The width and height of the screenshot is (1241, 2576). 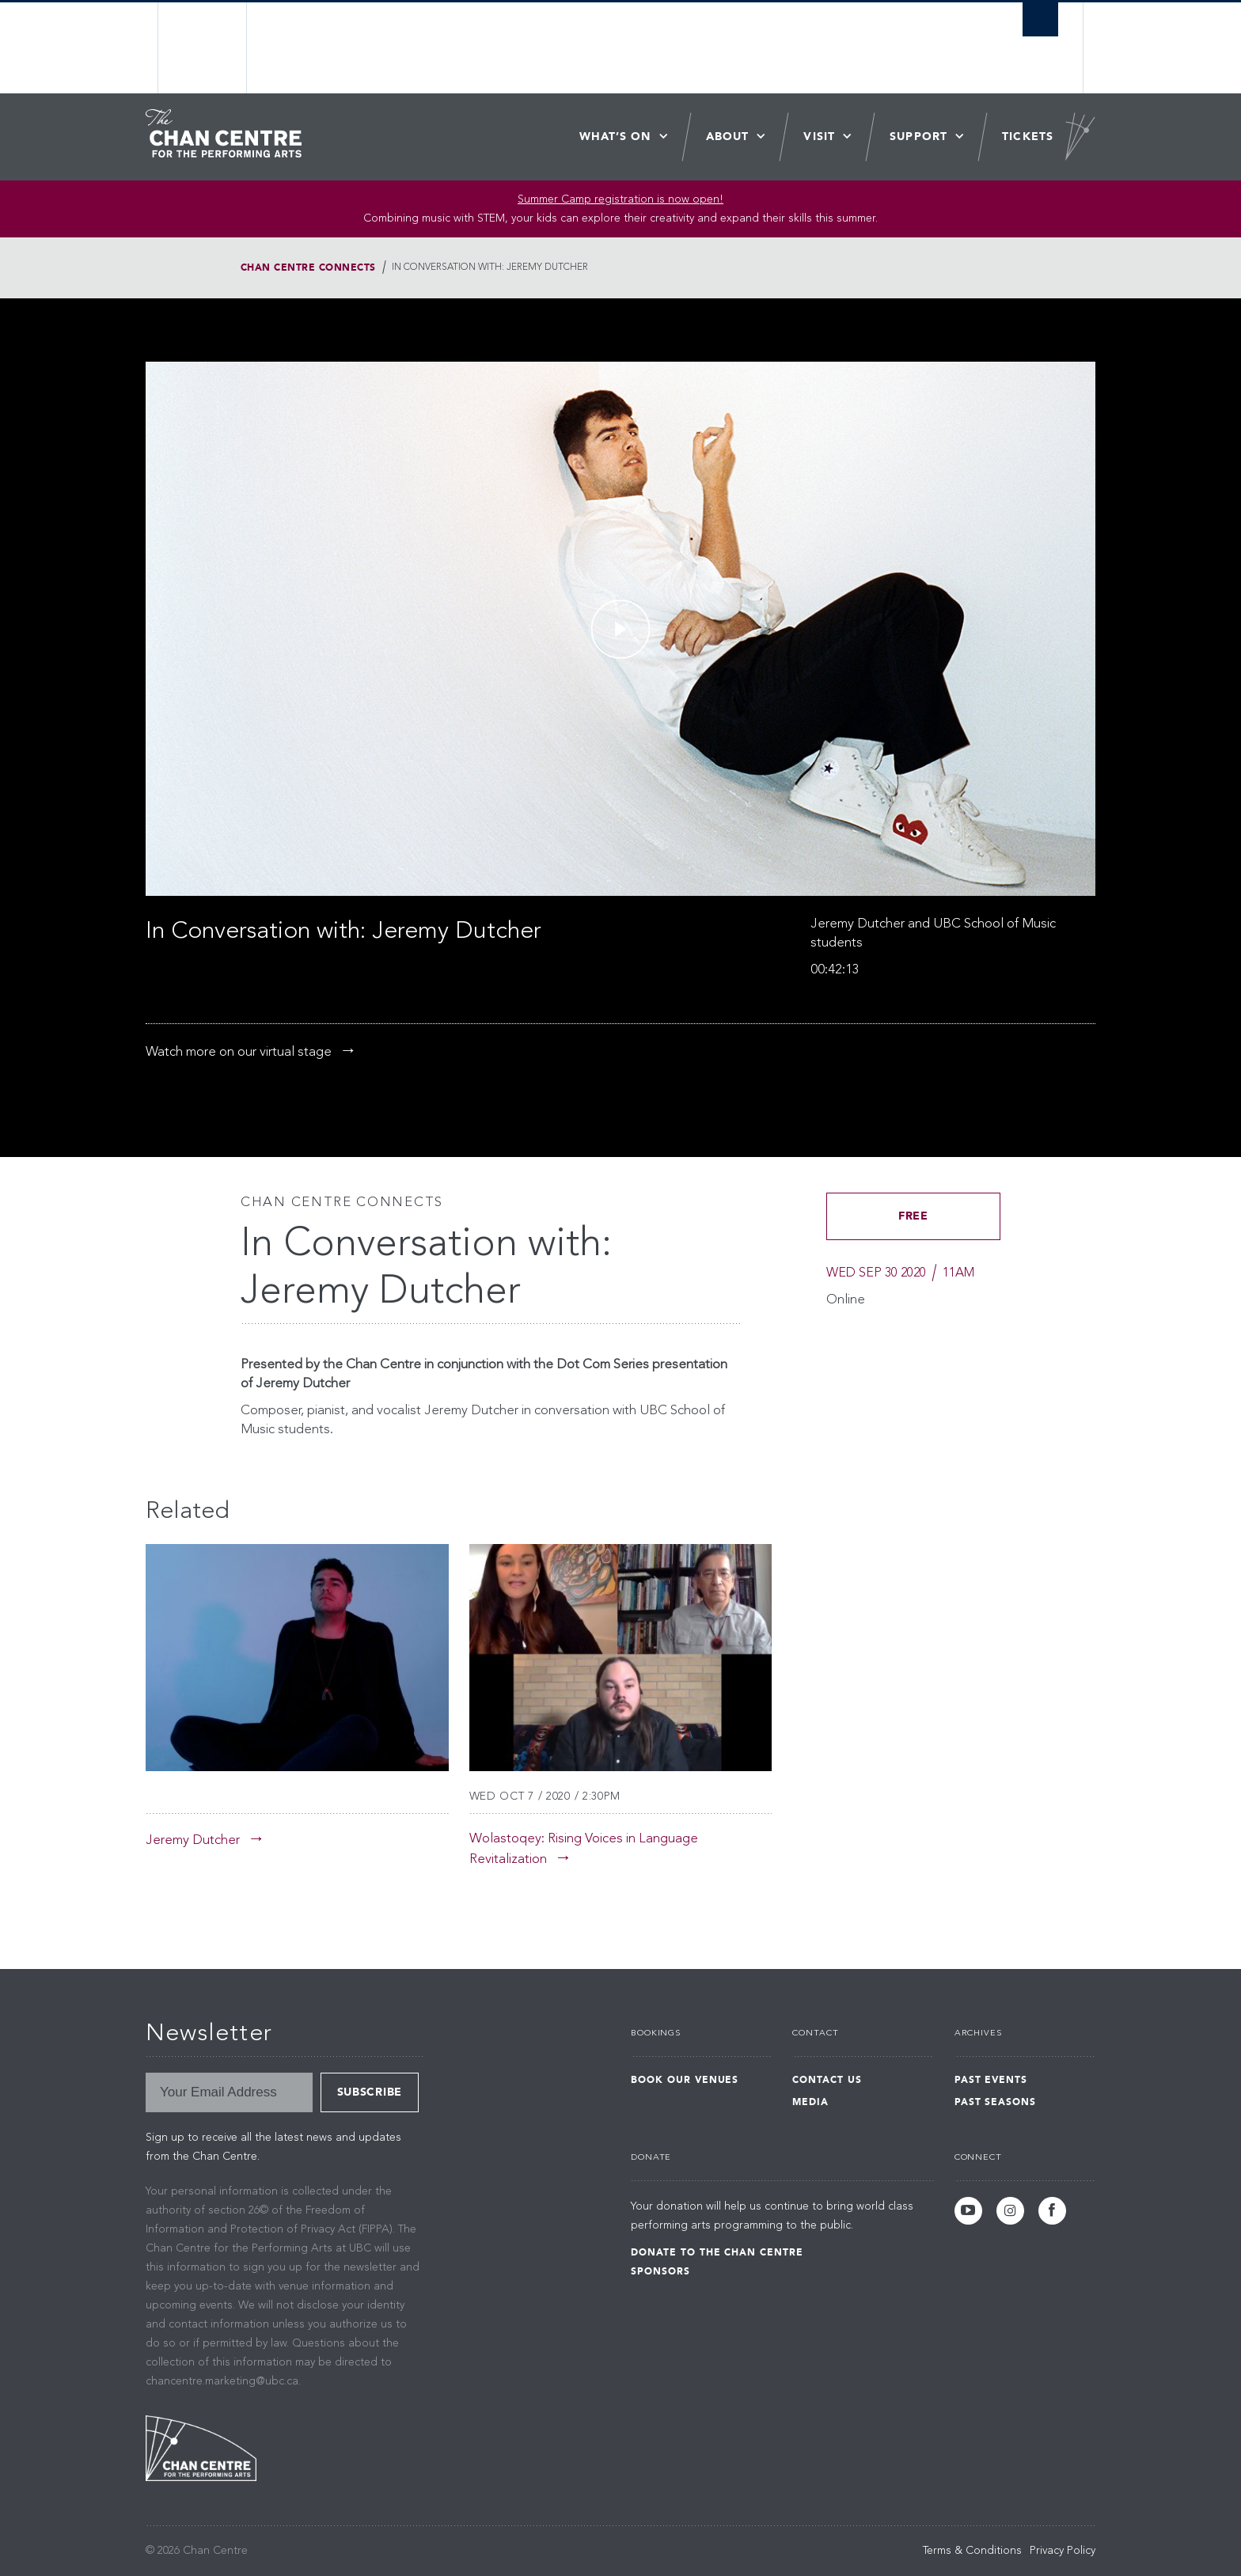 I want to click on Jeremy Dutcher, so click(x=193, y=1840).